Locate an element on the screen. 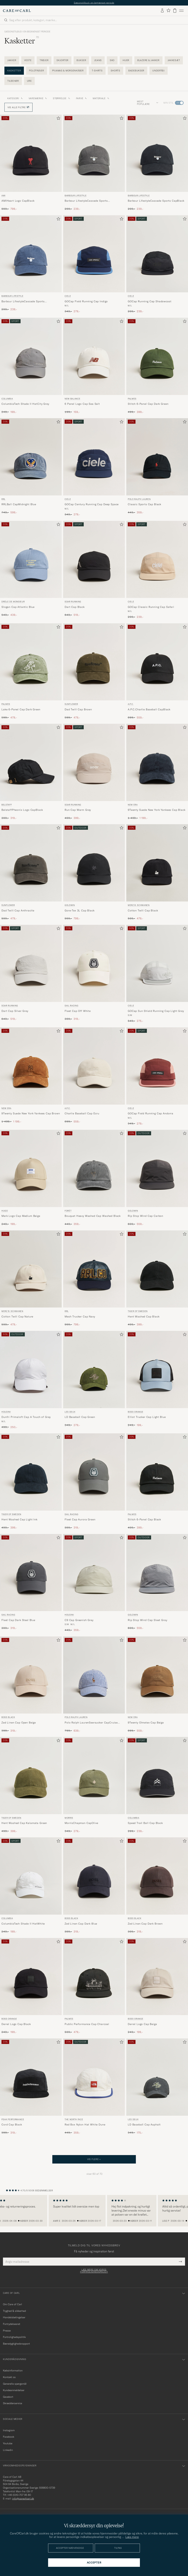 The image size is (188, 2576). Polo Ralph Lauren is located at coordinates (139, 499).